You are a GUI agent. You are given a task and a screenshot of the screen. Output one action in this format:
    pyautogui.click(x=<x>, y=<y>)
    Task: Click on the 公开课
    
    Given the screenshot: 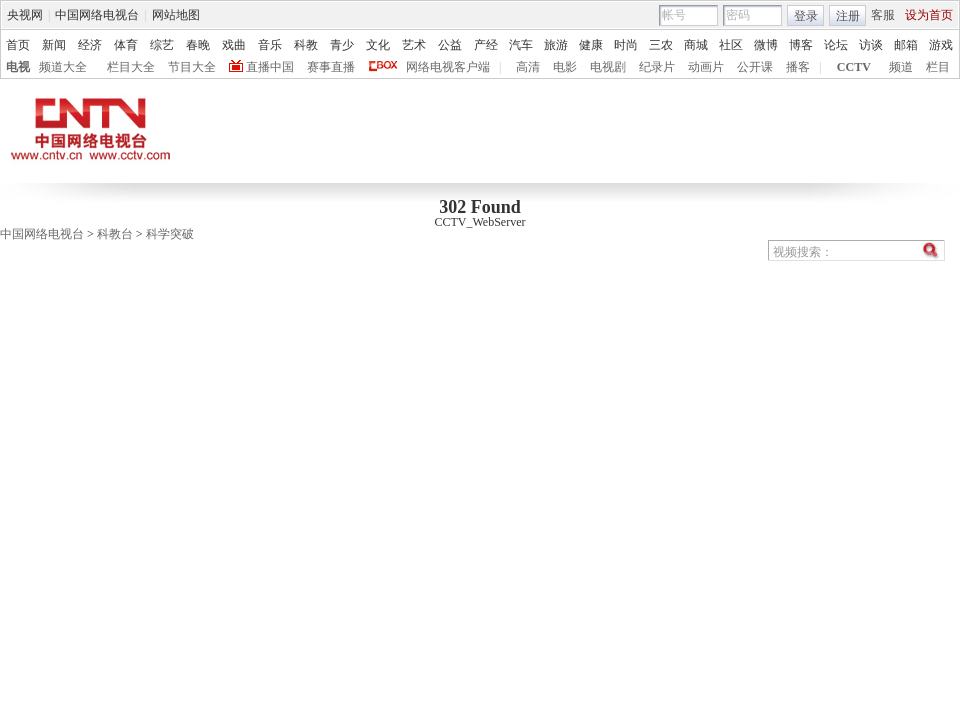 What is the action you would take?
    pyautogui.click(x=755, y=67)
    